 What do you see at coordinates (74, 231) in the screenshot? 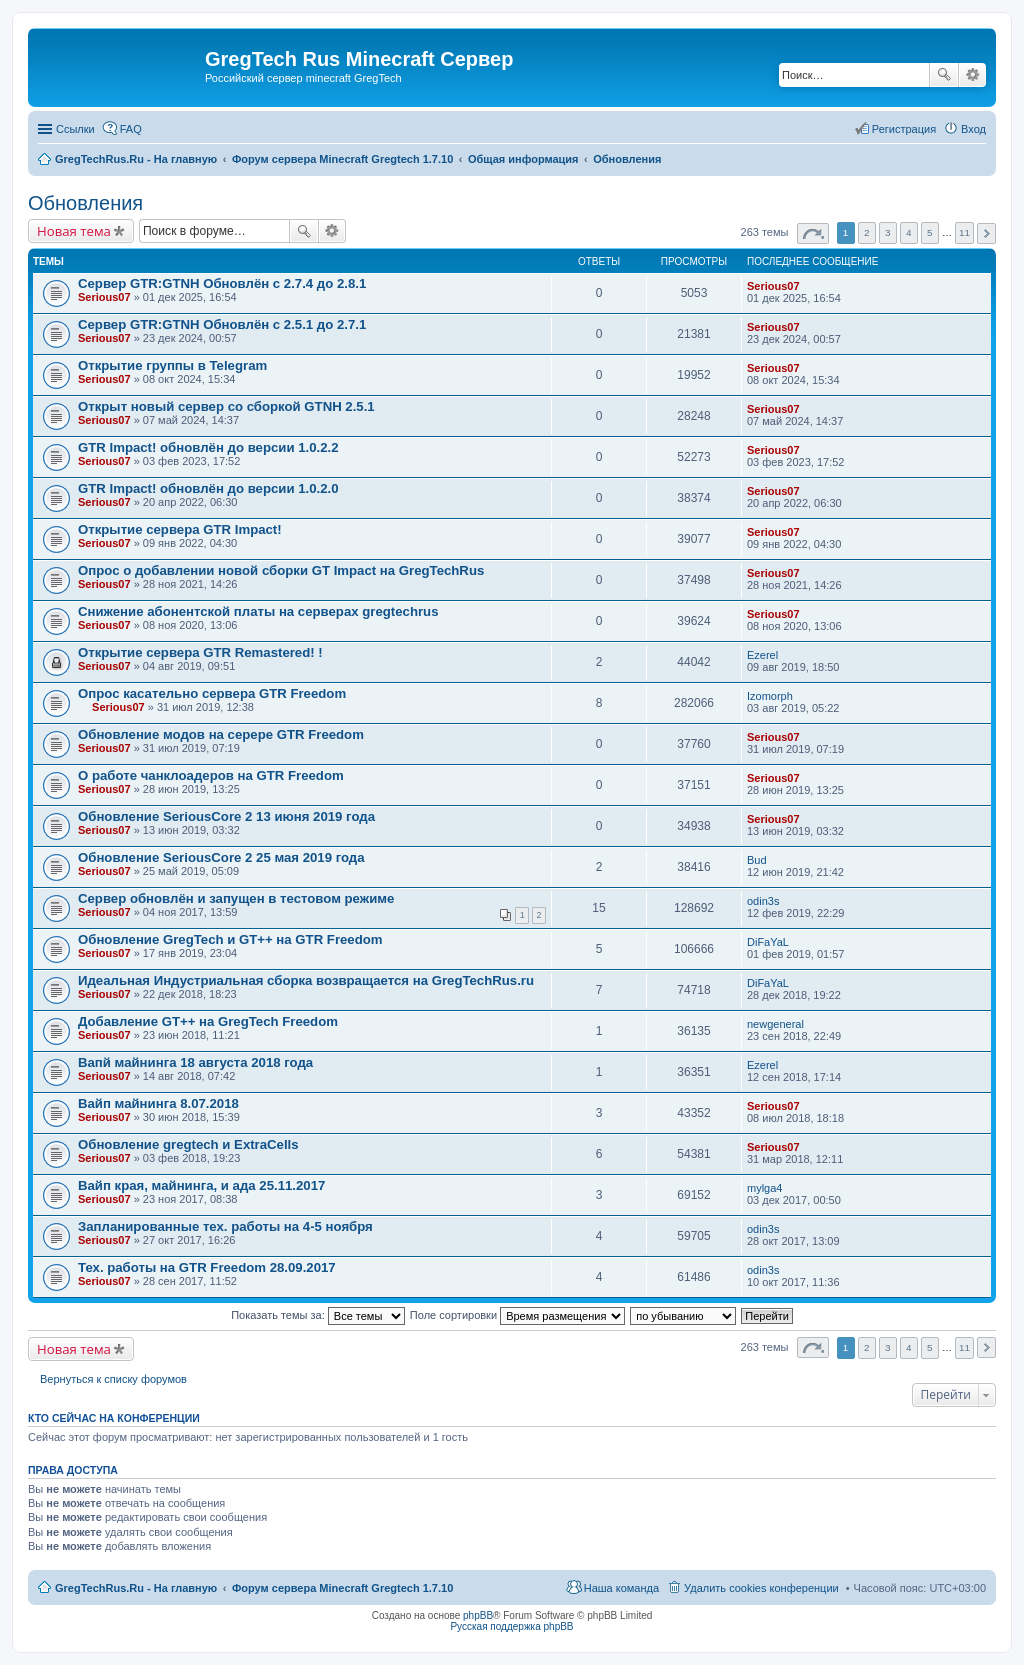
I see `Новая тема` at bounding box center [74, 231].